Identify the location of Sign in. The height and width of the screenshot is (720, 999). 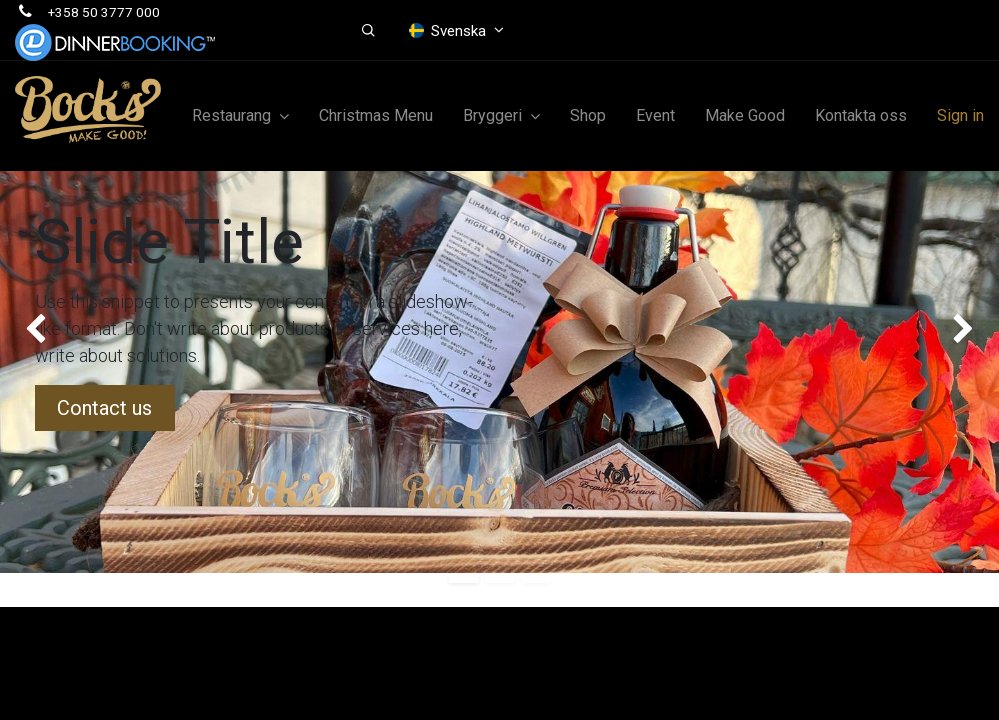
(960, 115).